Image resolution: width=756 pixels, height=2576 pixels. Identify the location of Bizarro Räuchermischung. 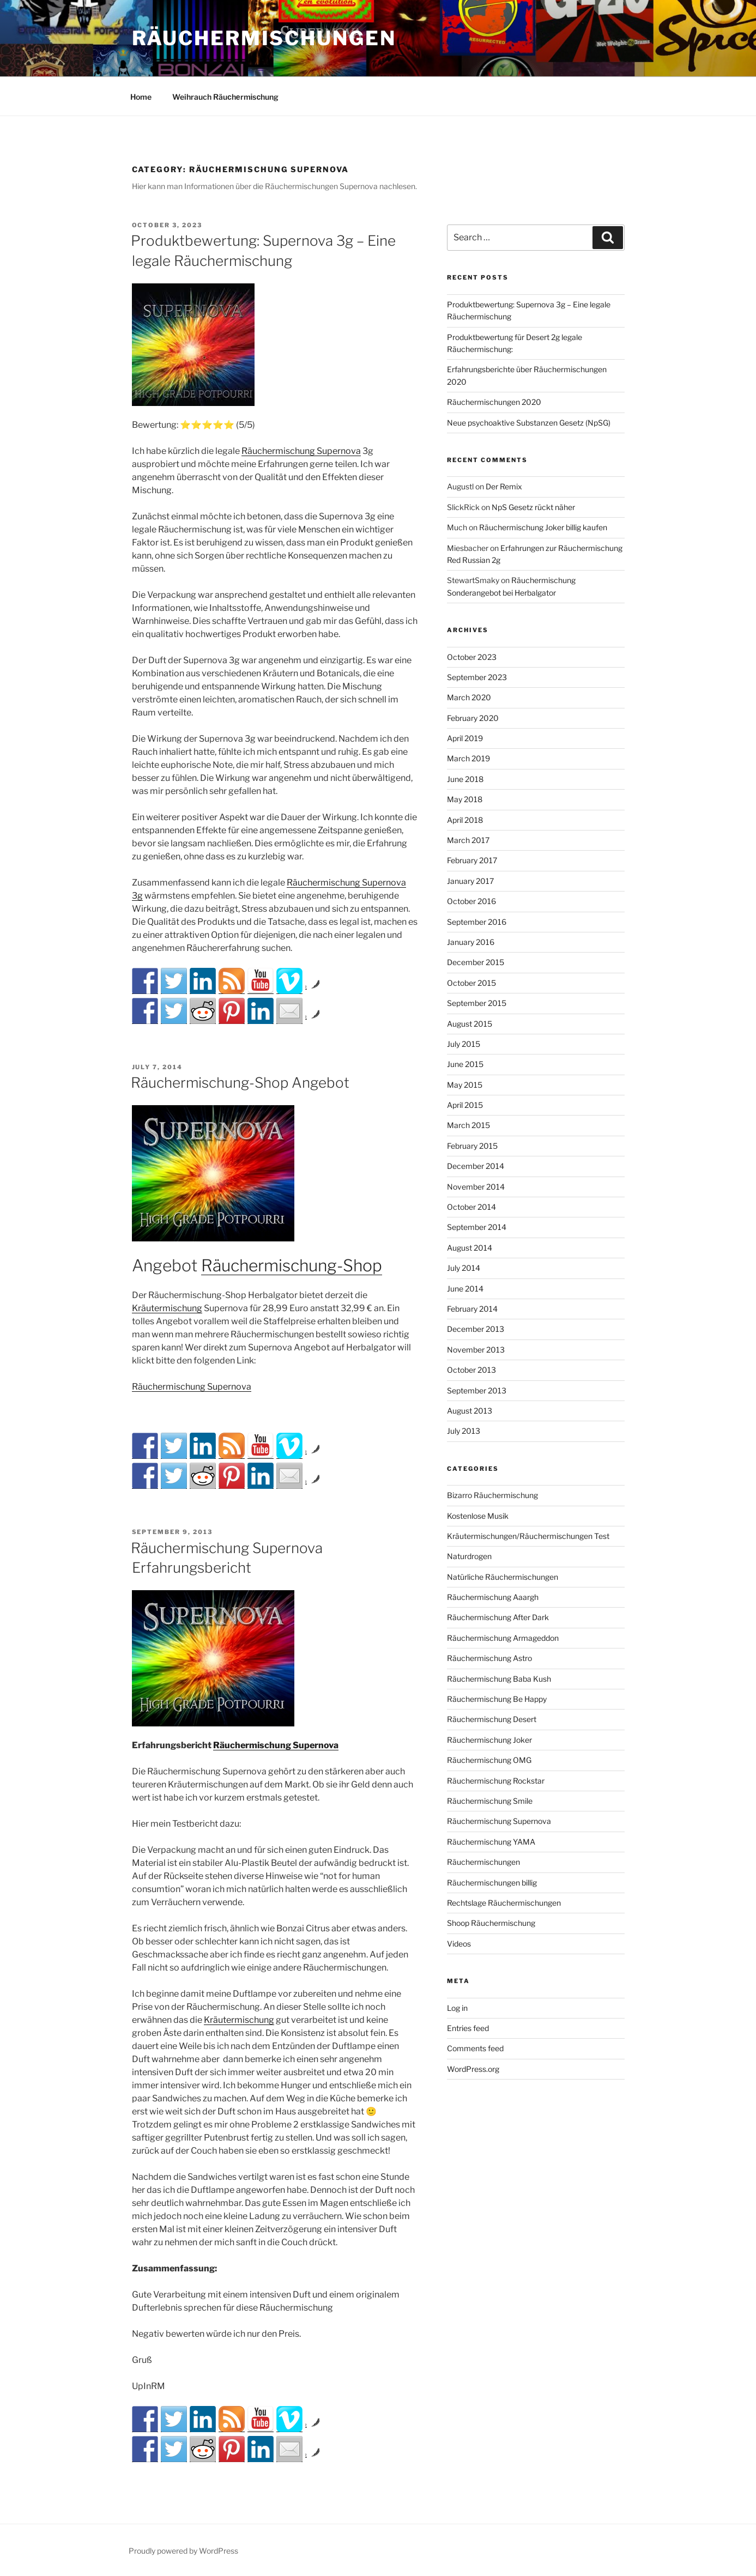
(492, 1495).